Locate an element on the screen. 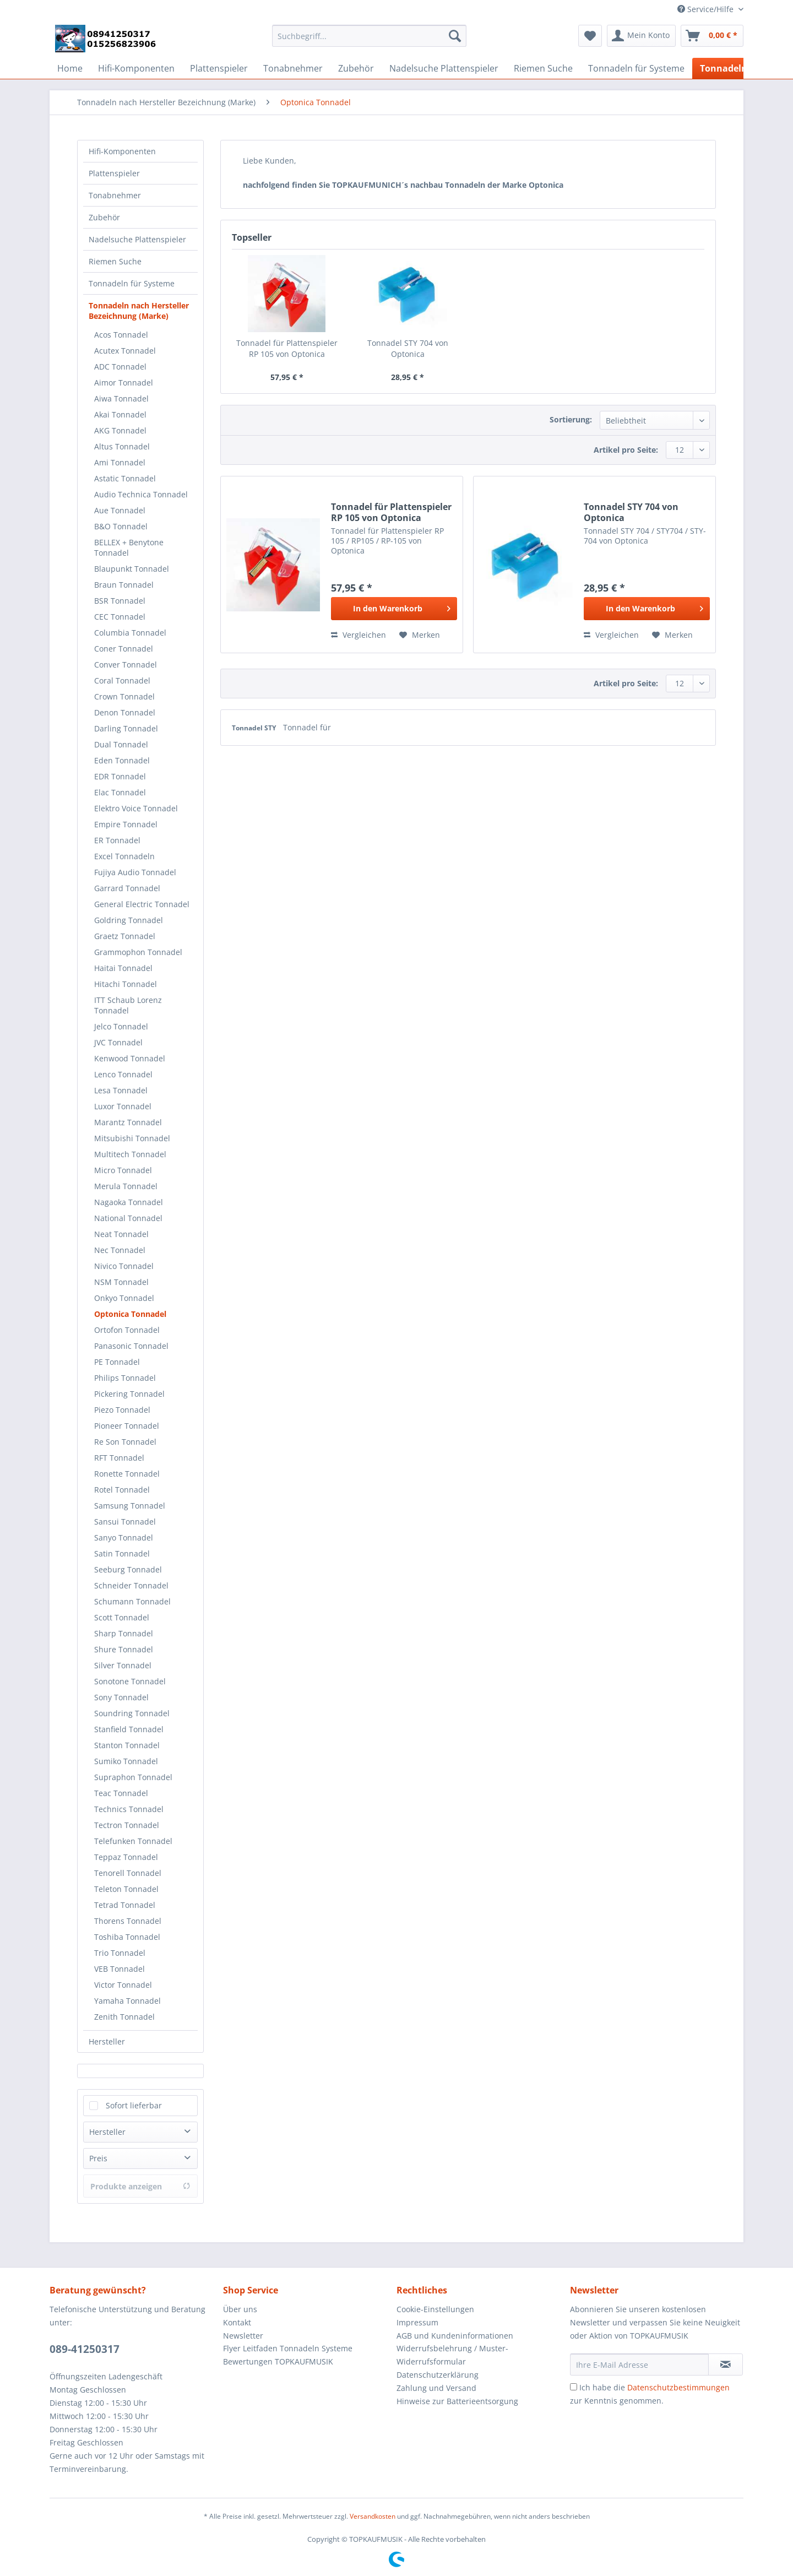 The image size is (793, 2576). Akai Tonnadel is located at coordinates (120, 414).